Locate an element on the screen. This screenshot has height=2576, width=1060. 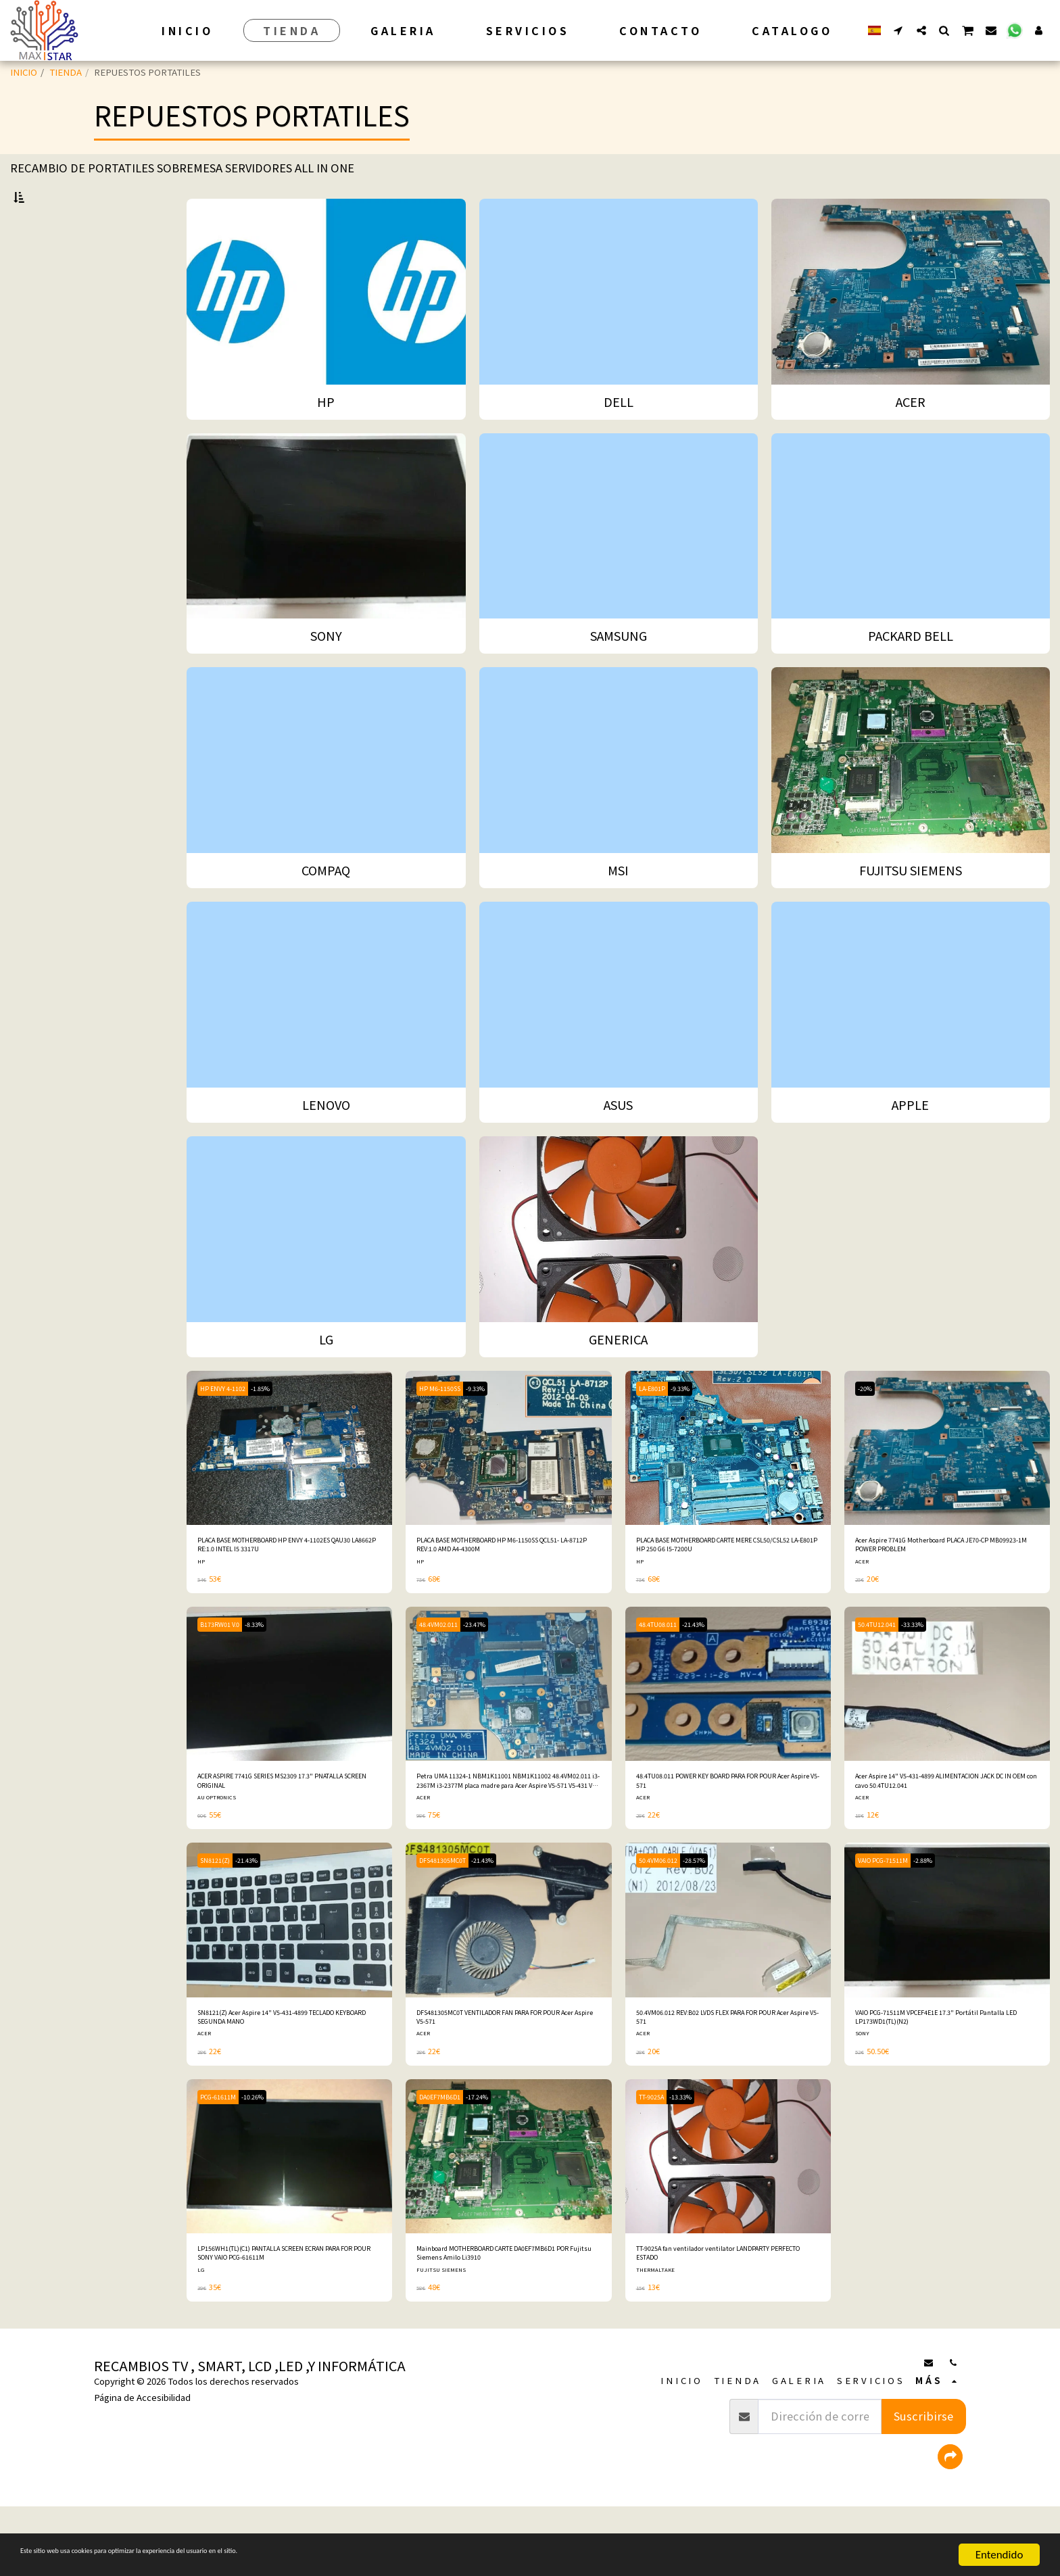
AU OPTRONICS is located at coordinates (219, 1849).